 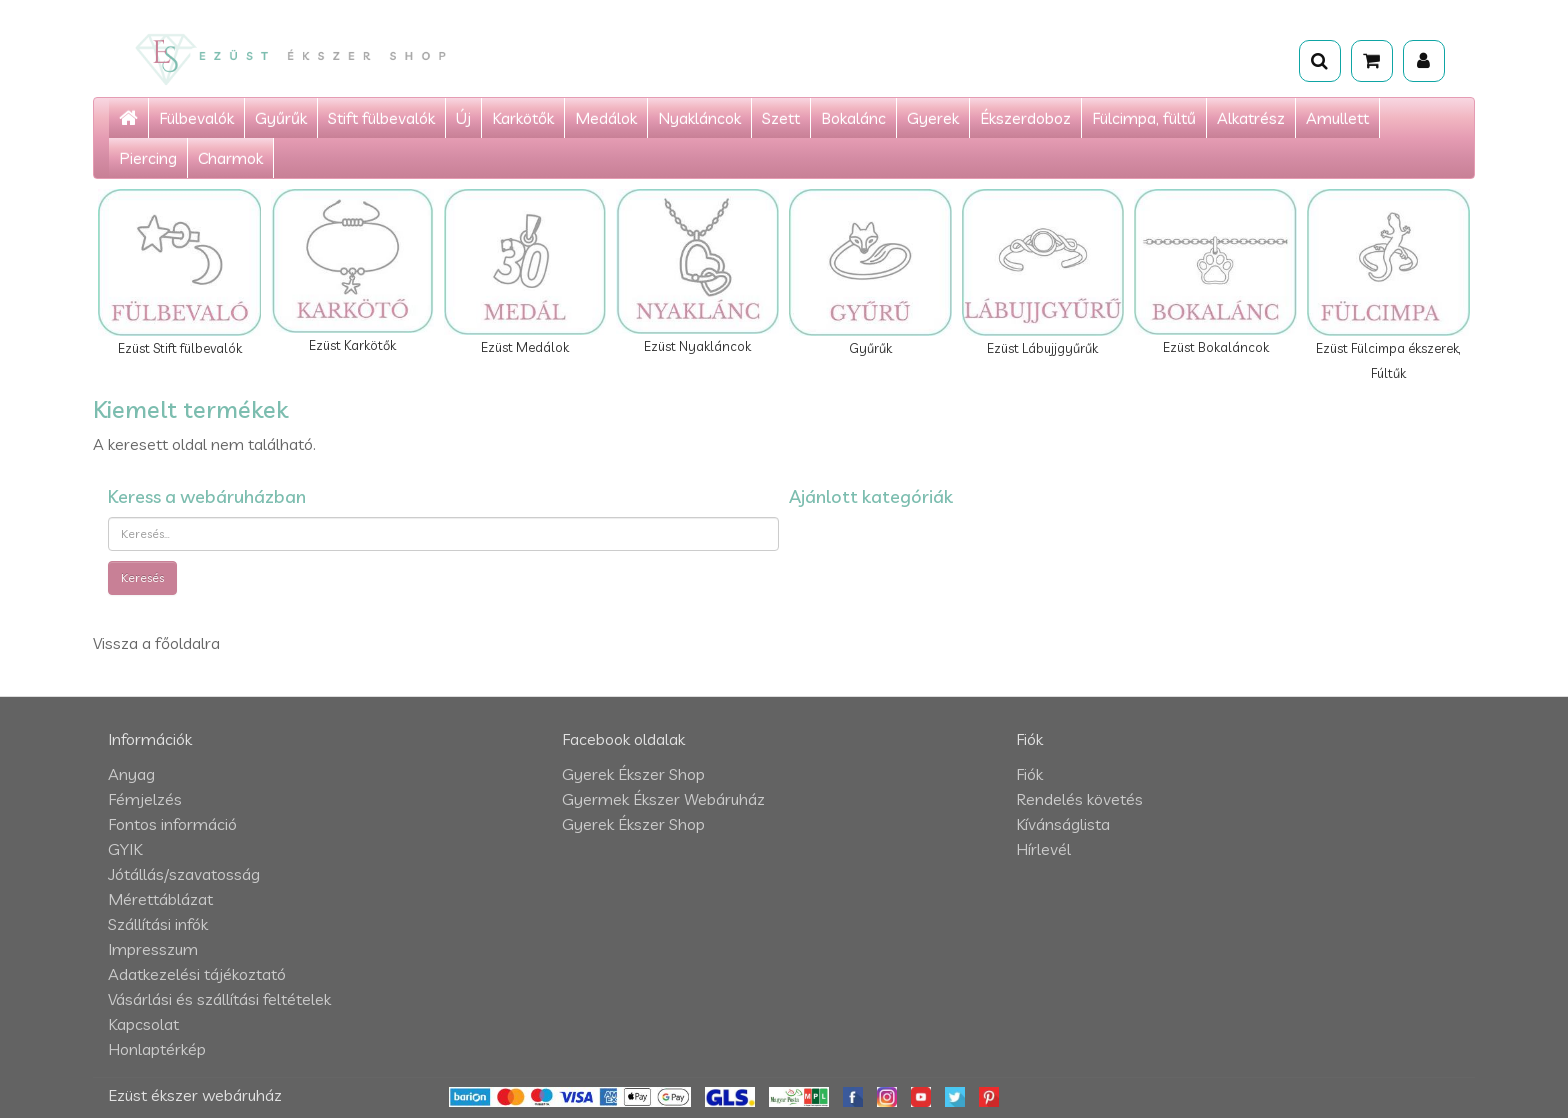 I want to click on Anyag, so click(x=131, y=774).